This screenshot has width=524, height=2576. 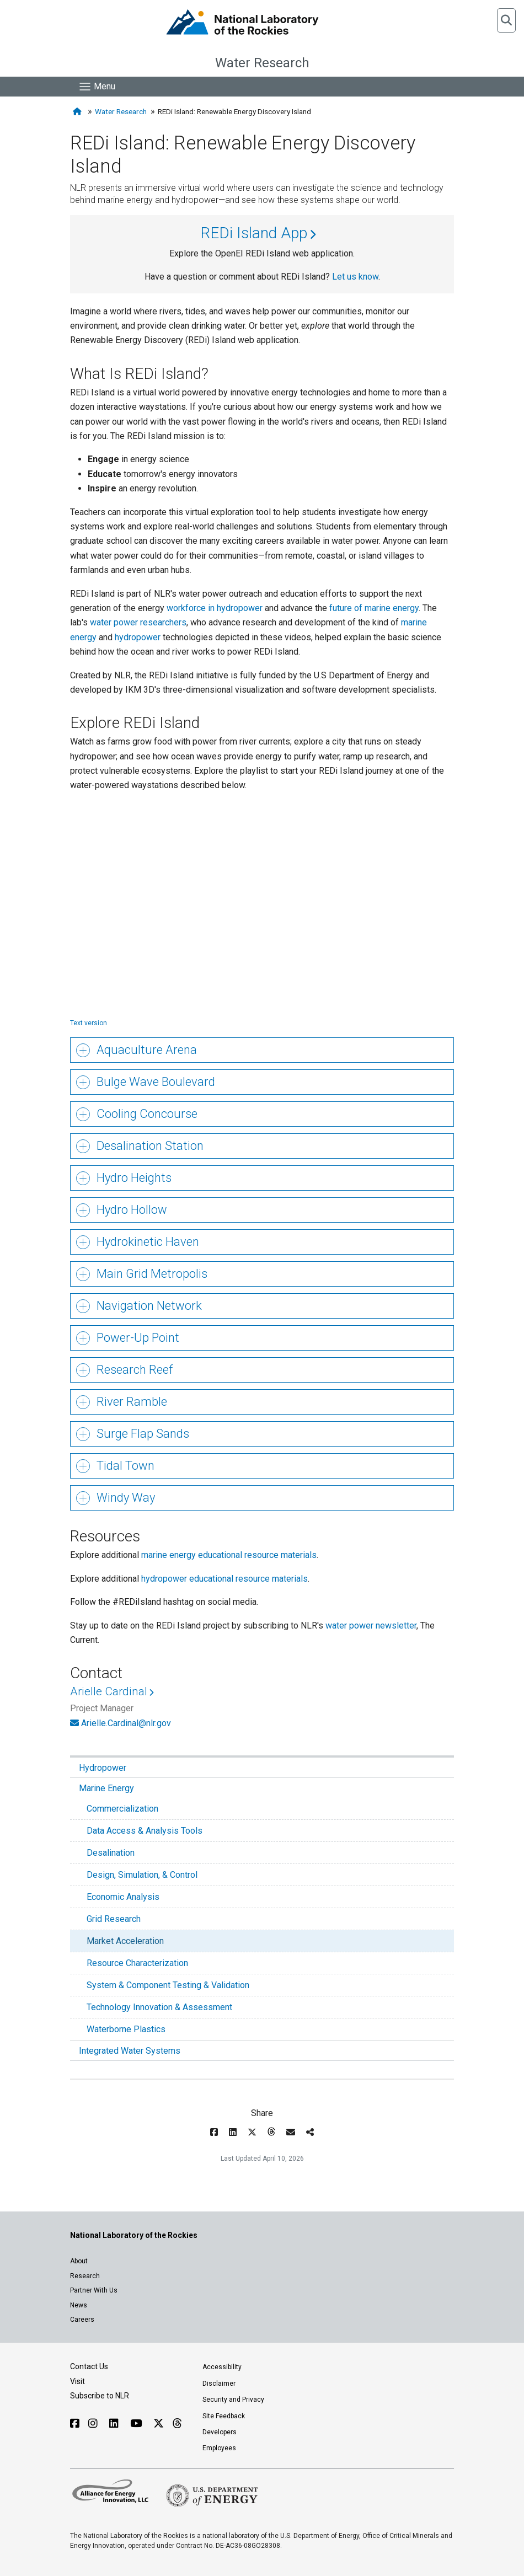 I want to click on Technology Innovation & Assessment, so click(x=159, y=2007).